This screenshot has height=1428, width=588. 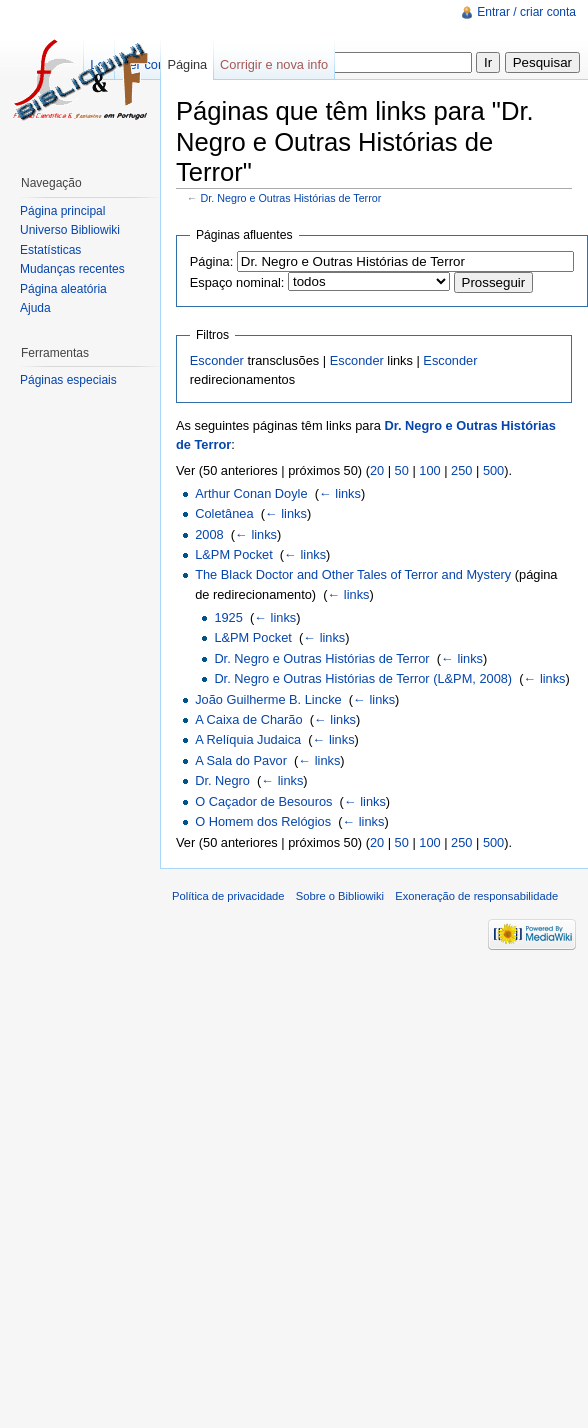 What do you see at coordinates (493, 470) in the screenshot?
I see `500` at bounding box center [493, 470].